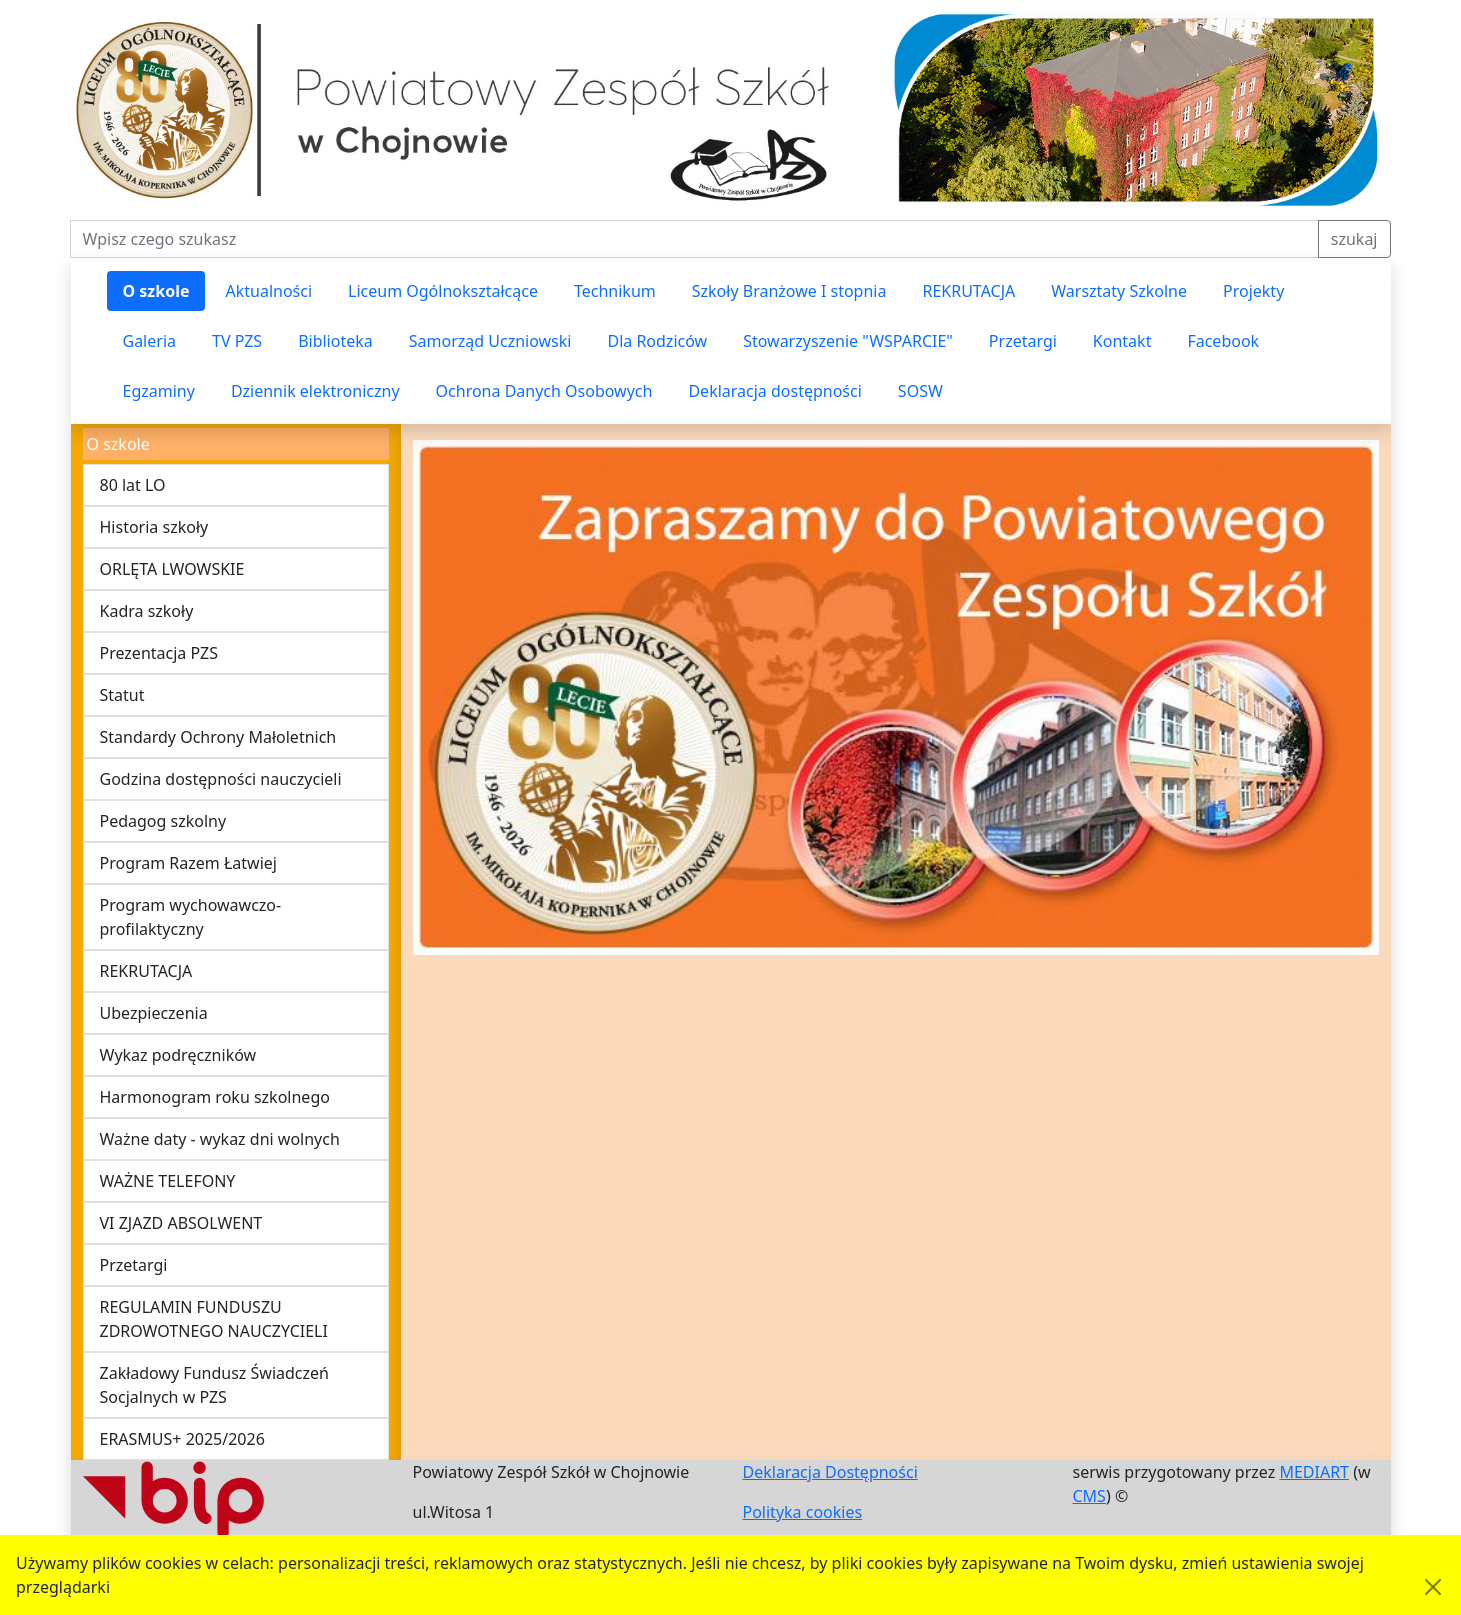  Describe the element at coordinates (1089, 1496) in the screenshot. I see `CMS` at that location.